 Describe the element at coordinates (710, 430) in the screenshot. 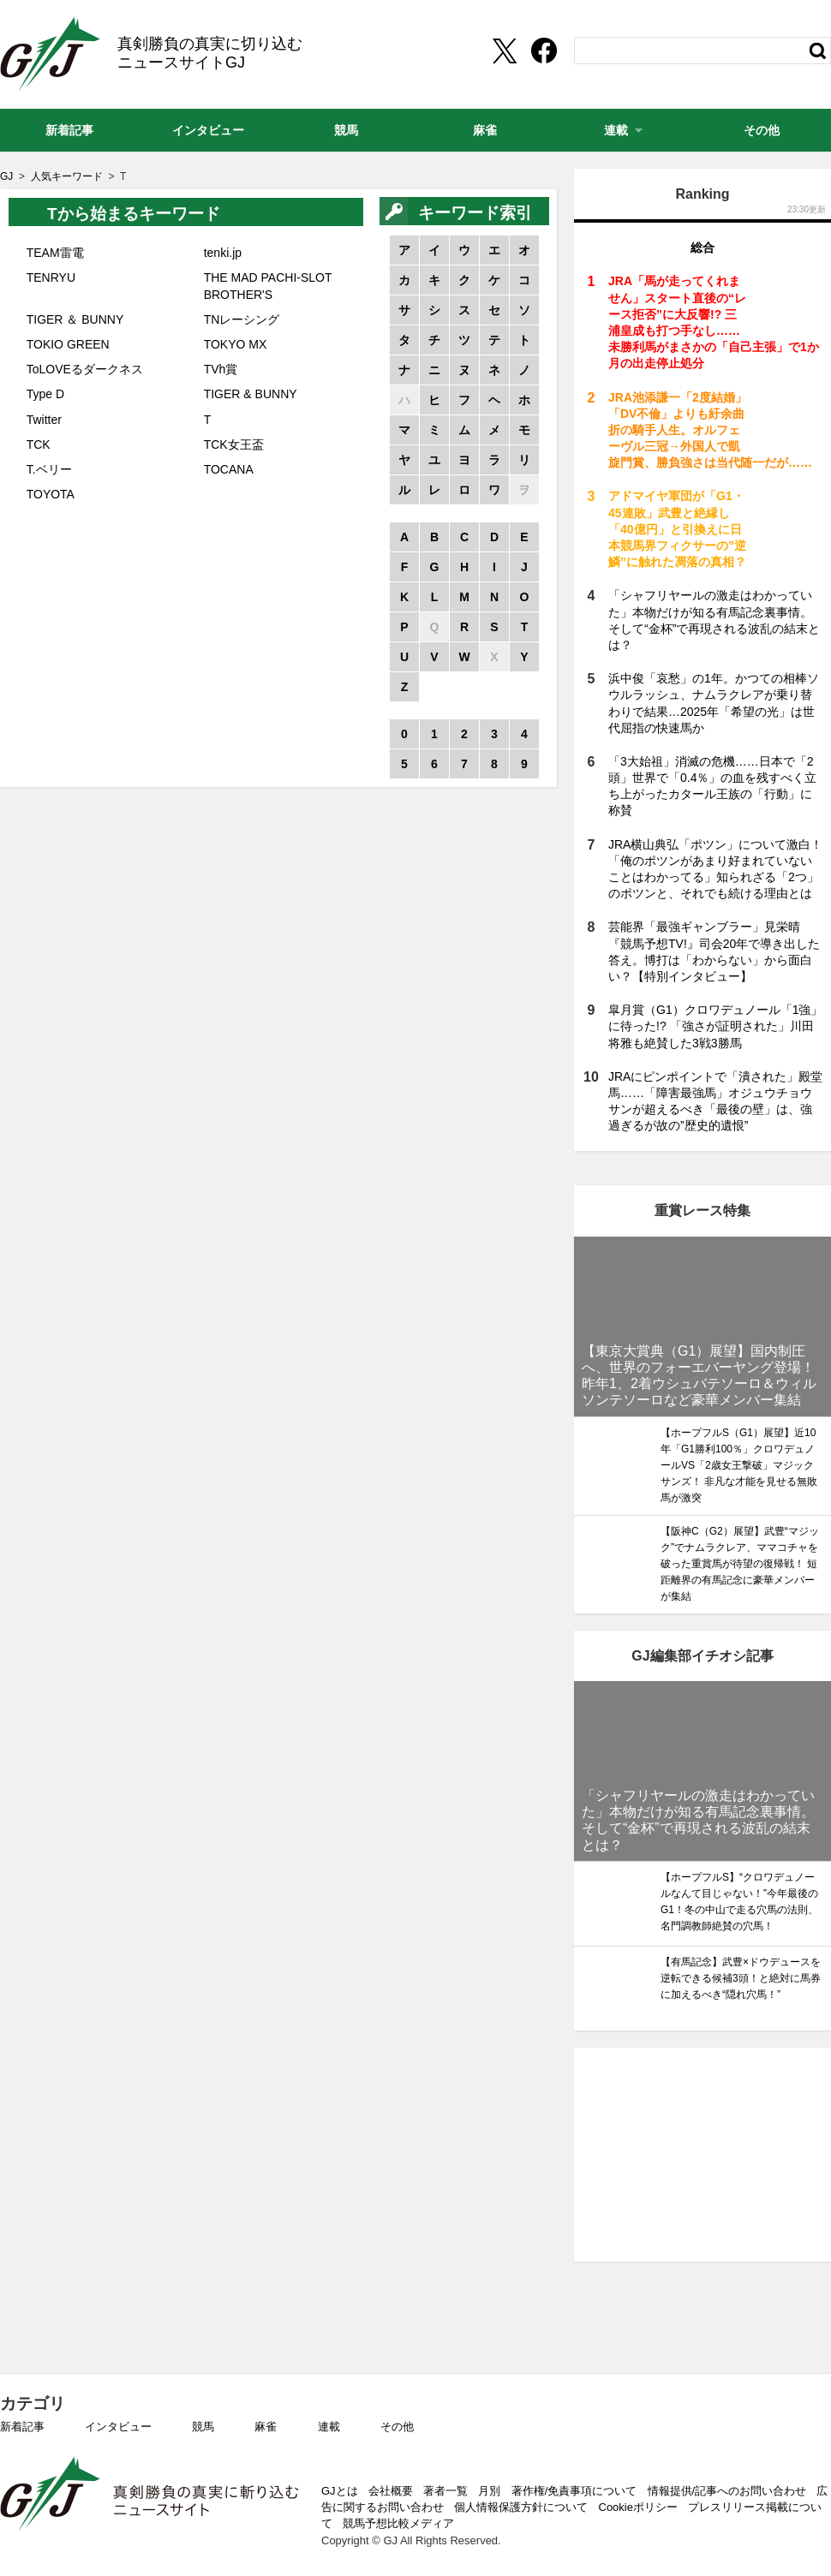

I see `JRA池添謙一「2度結婚」「DV不倫」よりも紆余曲折の騎手人生。オルフェーヴル三冠→外国人で凱旋門賞、勝負強さは当代随一だが……` at that location.